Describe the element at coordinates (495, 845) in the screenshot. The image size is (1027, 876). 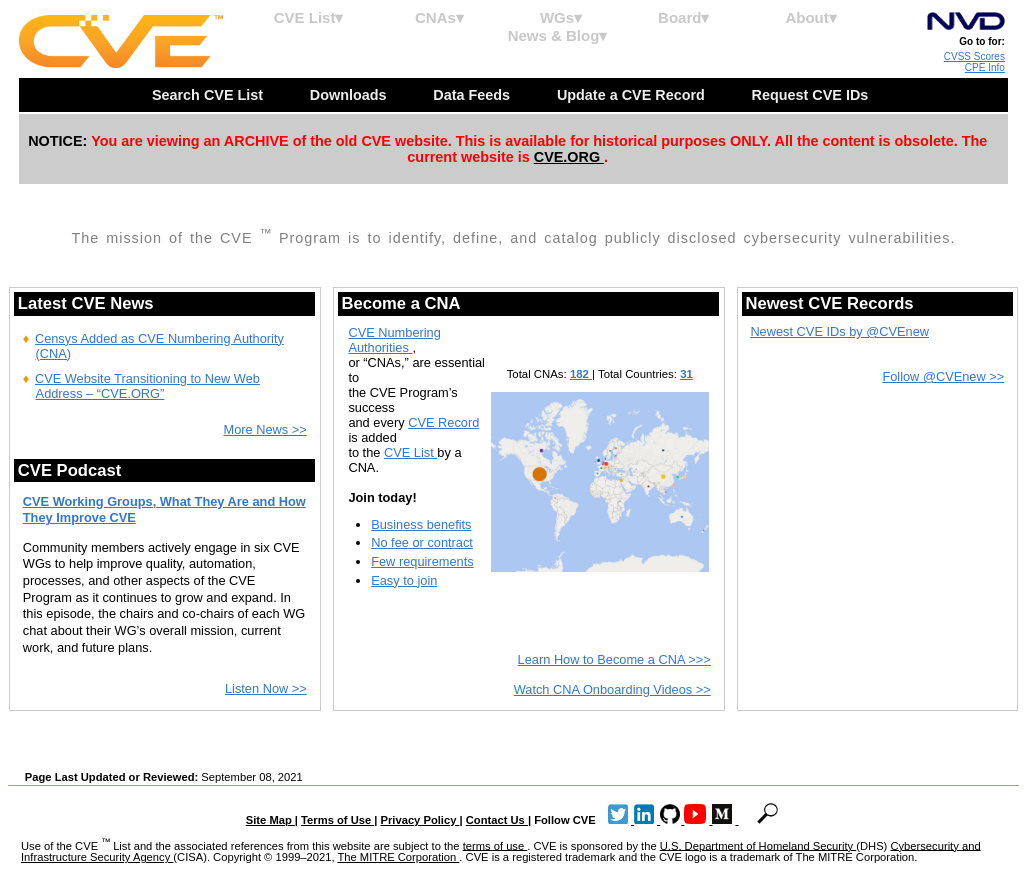
I see `terms of use` at that location.